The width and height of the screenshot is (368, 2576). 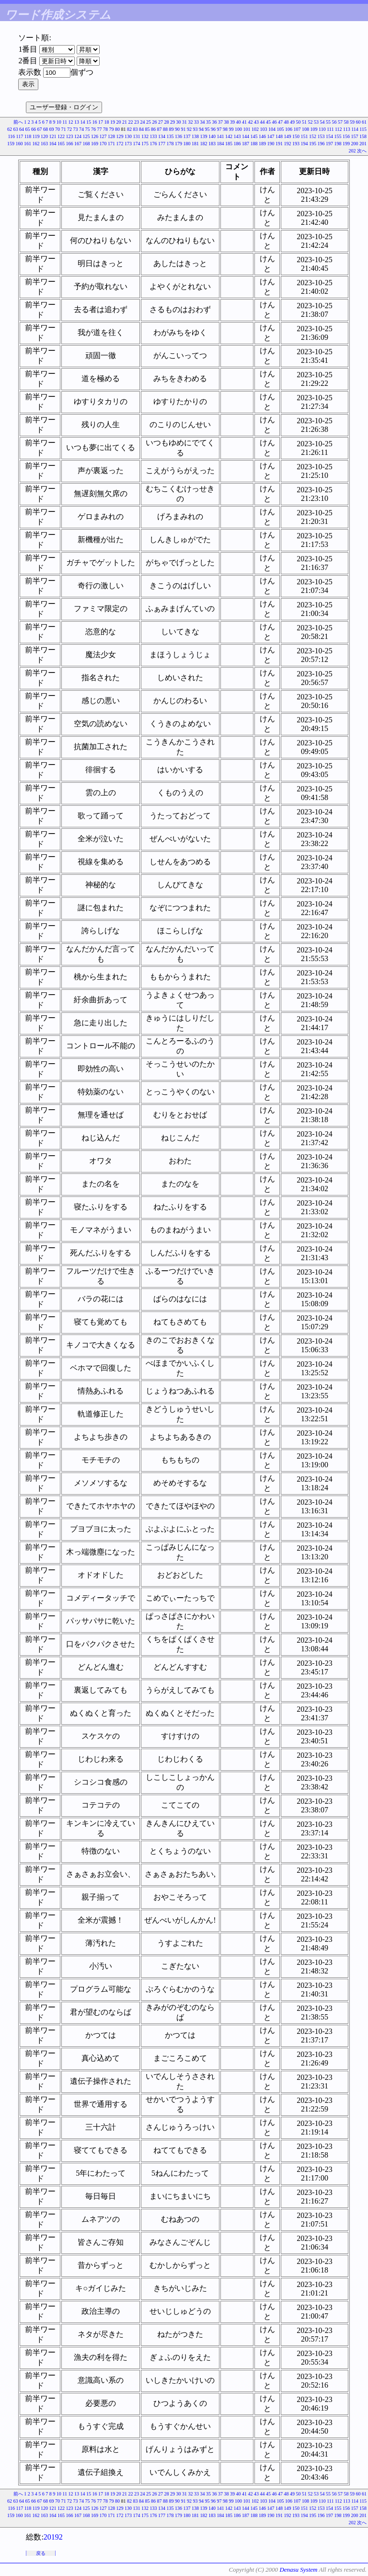 What do you see at coordinates (256, 122) in the screenshot?
I see `43` at bounding box center [256, 122].